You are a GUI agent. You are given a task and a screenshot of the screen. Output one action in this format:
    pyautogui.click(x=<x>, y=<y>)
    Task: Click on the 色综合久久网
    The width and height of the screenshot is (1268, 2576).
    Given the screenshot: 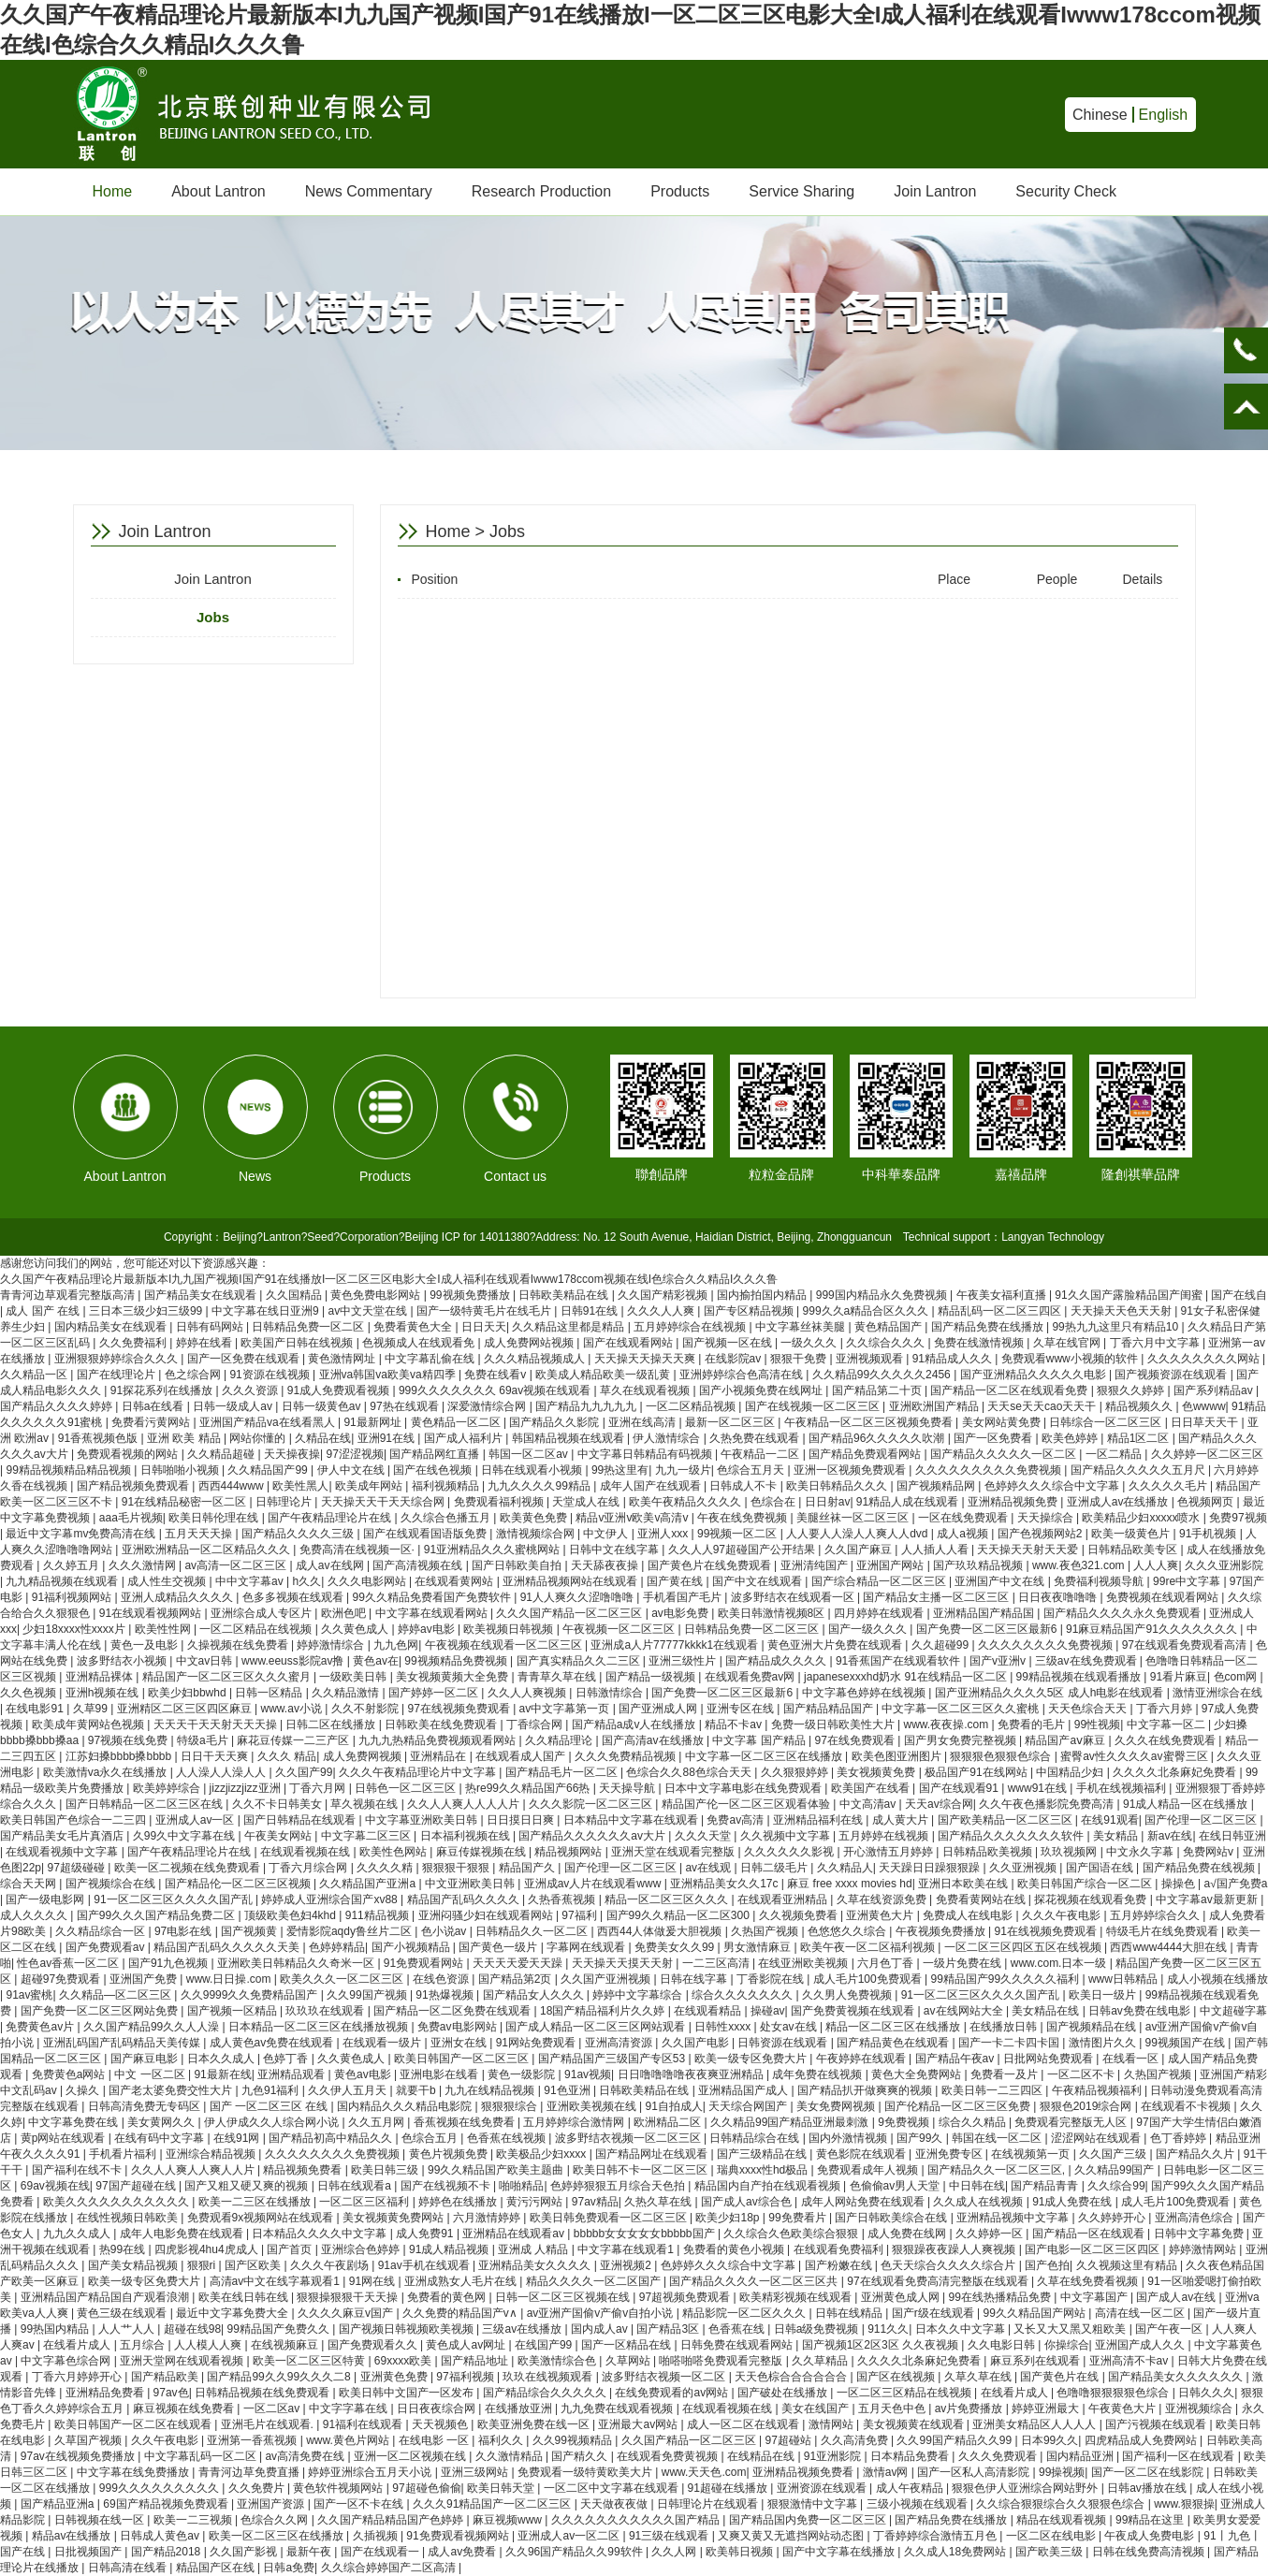 What is the action you would take?
    pyautogui.click(x=275, y=2519)
    